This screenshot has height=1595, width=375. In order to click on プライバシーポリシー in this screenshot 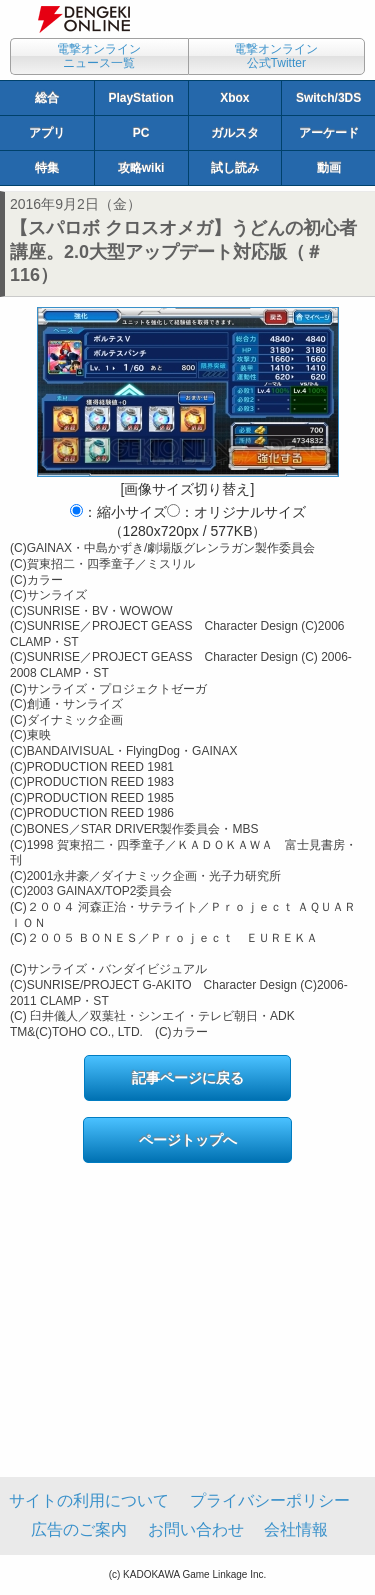, I will do `click(270, 1500)`.